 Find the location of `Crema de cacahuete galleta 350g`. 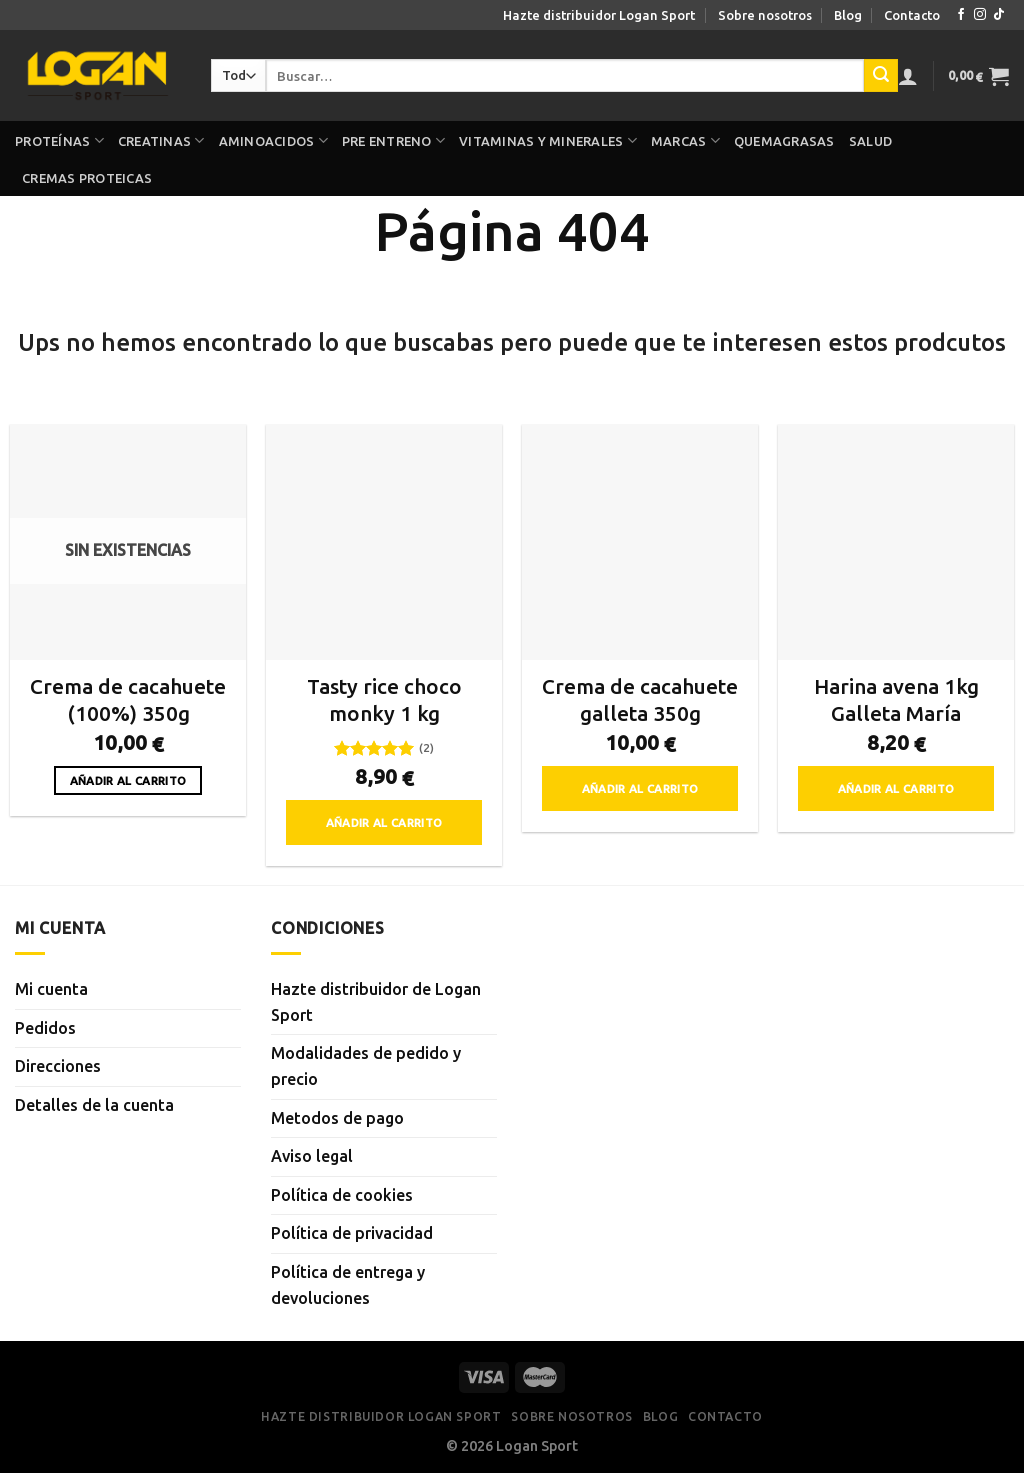

Crema de cacahuete galleta 350g is located at coordinates (640, 700).